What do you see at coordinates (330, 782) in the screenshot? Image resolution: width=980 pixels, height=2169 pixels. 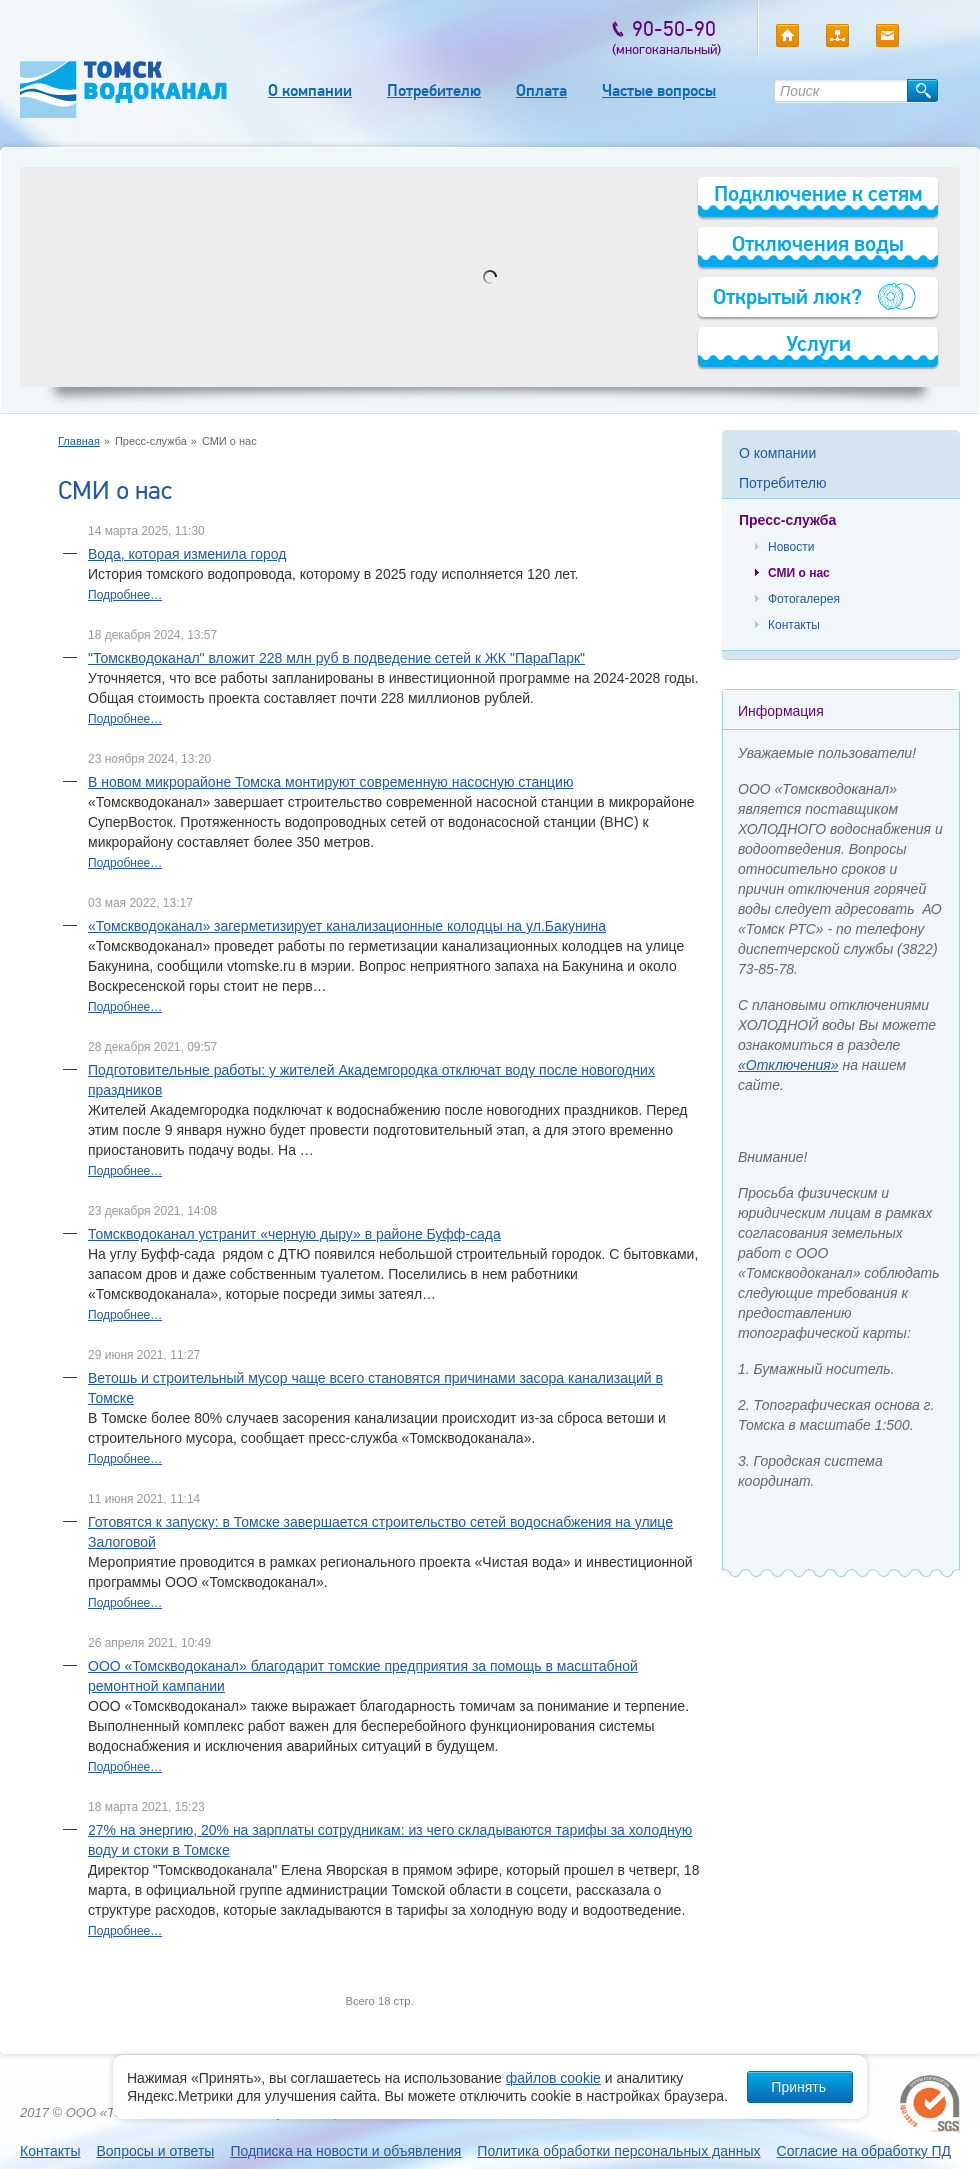 I see `В новом микрорайоне Томска монтируют современную насосную станцию` at bounding box center [330, 782].